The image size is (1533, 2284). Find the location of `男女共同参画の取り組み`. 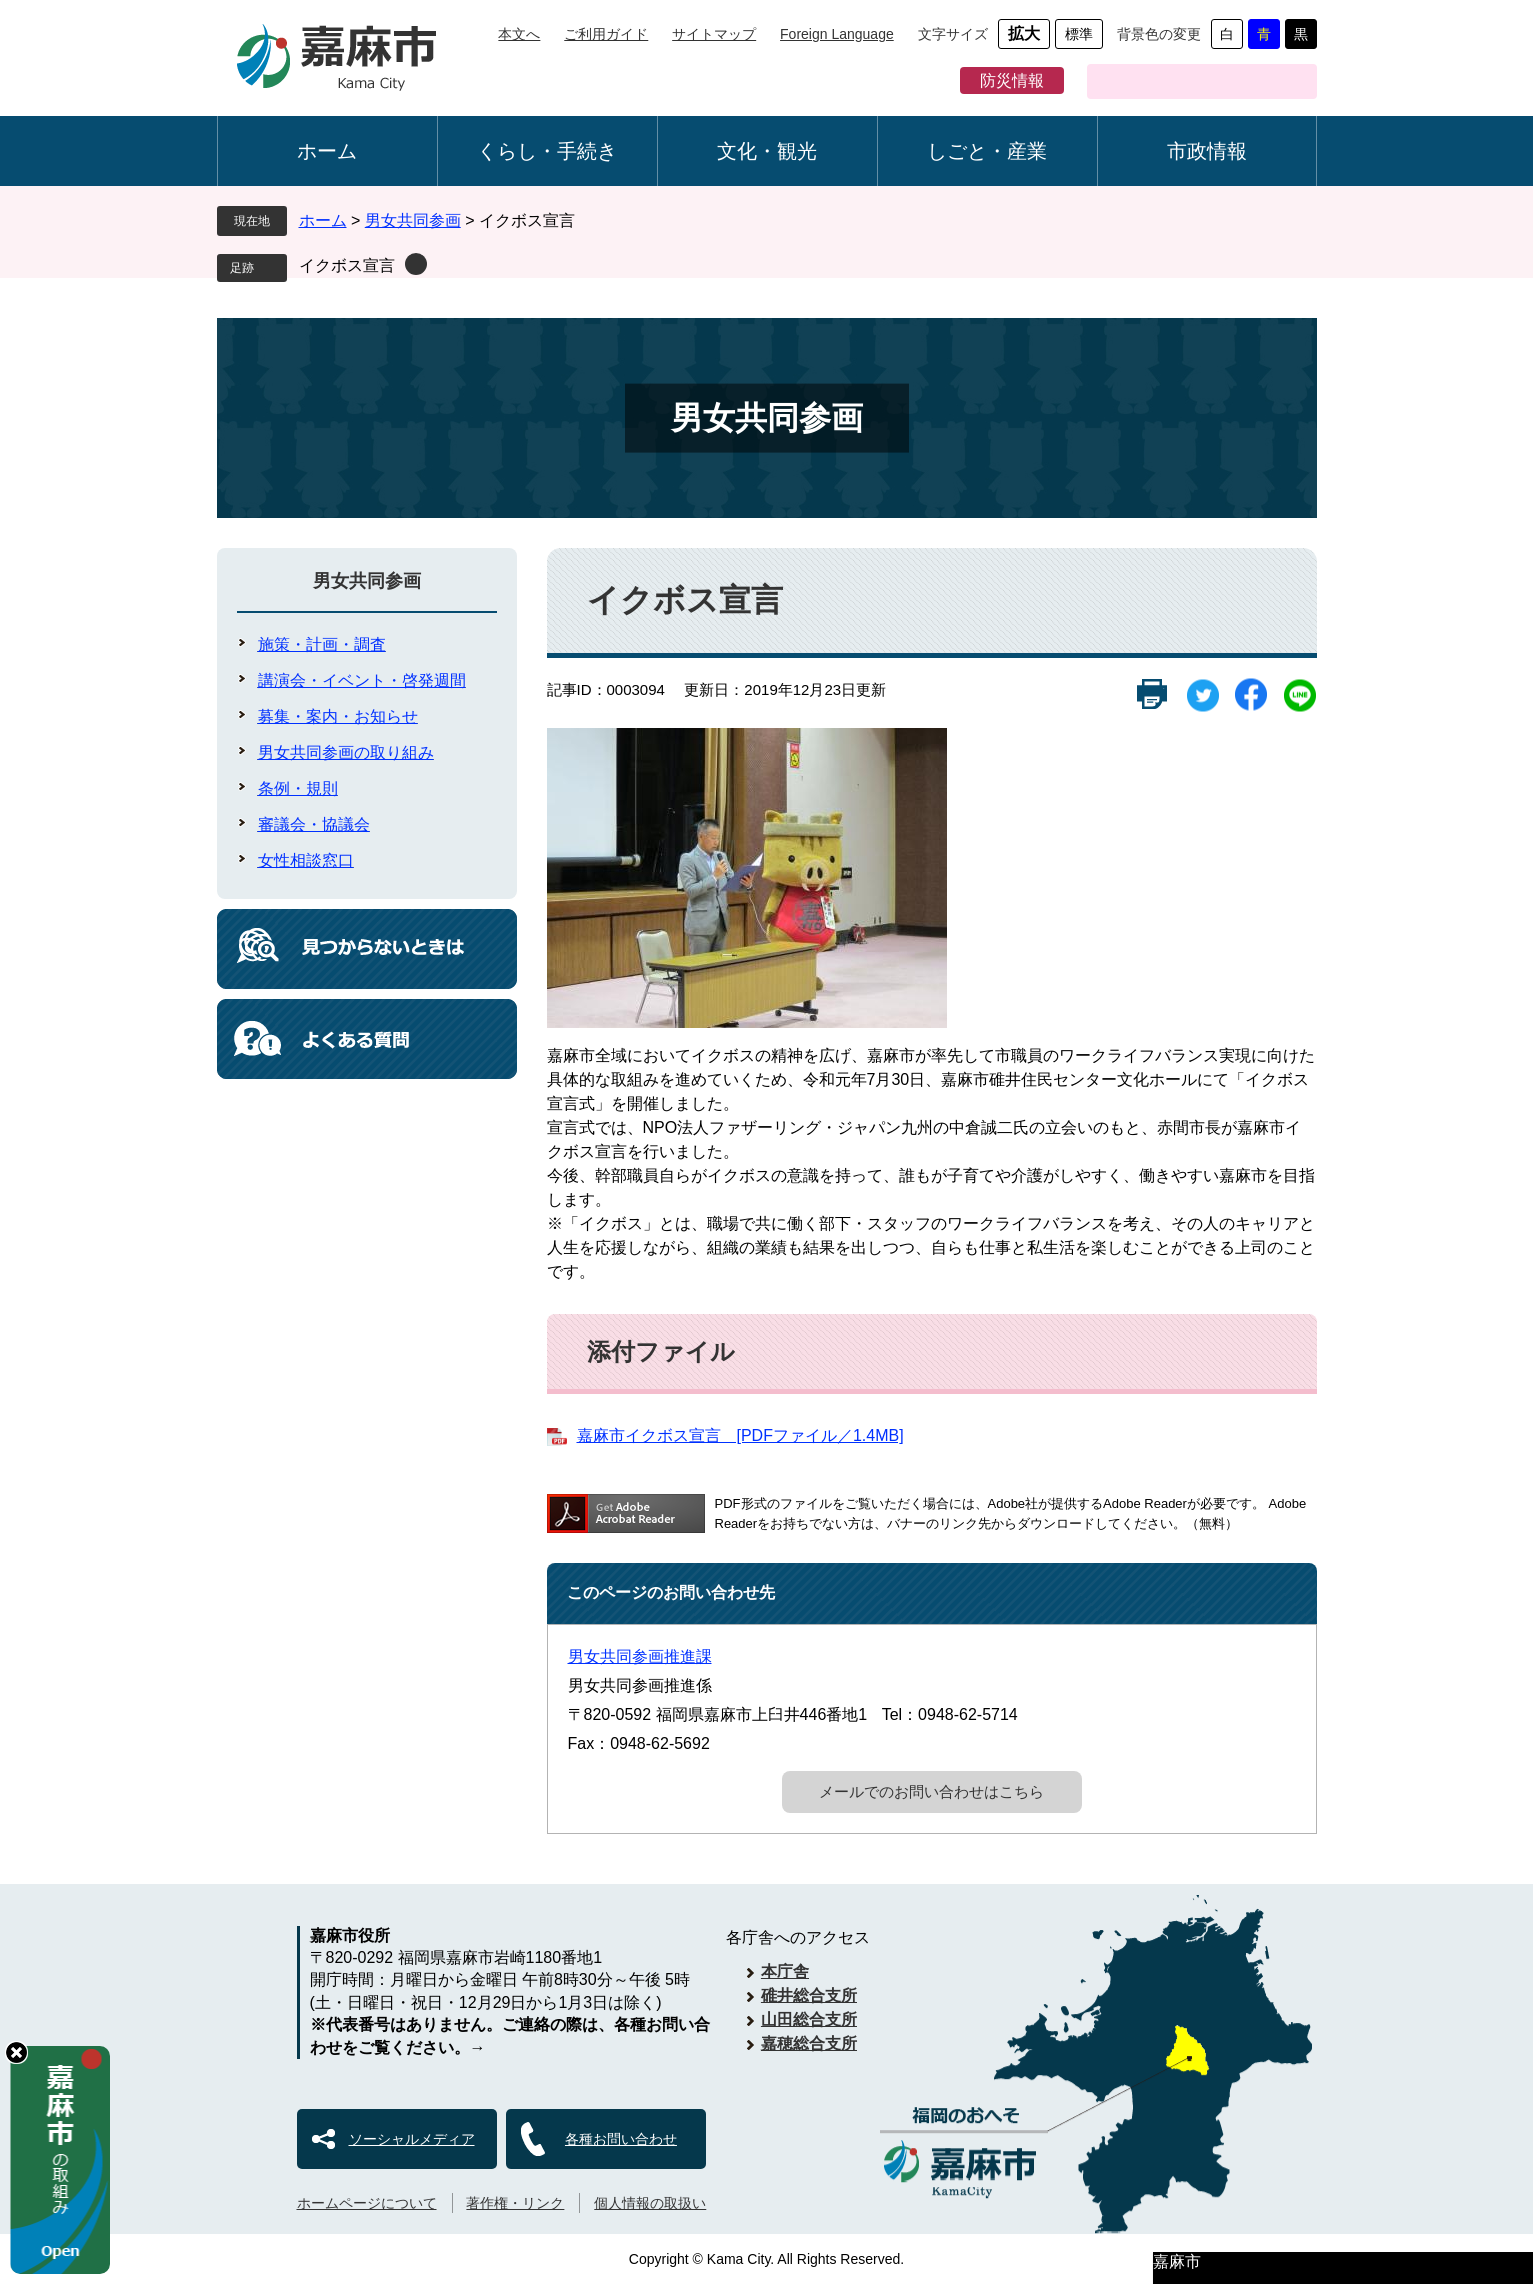

男女共同参画の取り組み is located at coordinates (346, 752).